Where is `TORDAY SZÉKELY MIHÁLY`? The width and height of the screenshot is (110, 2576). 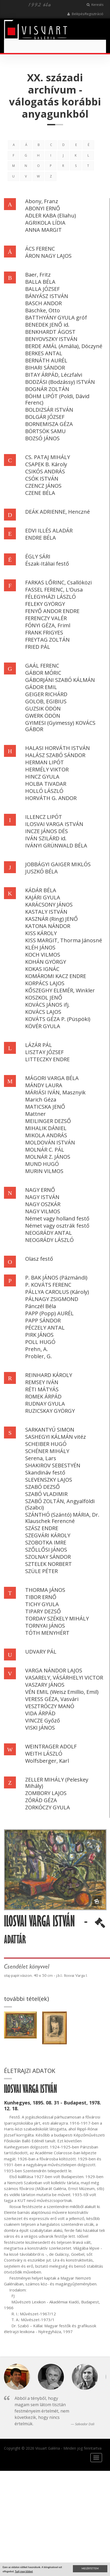
TORDAY SZÉKELY MIHÁLY is located at coordinates (57, 1618).